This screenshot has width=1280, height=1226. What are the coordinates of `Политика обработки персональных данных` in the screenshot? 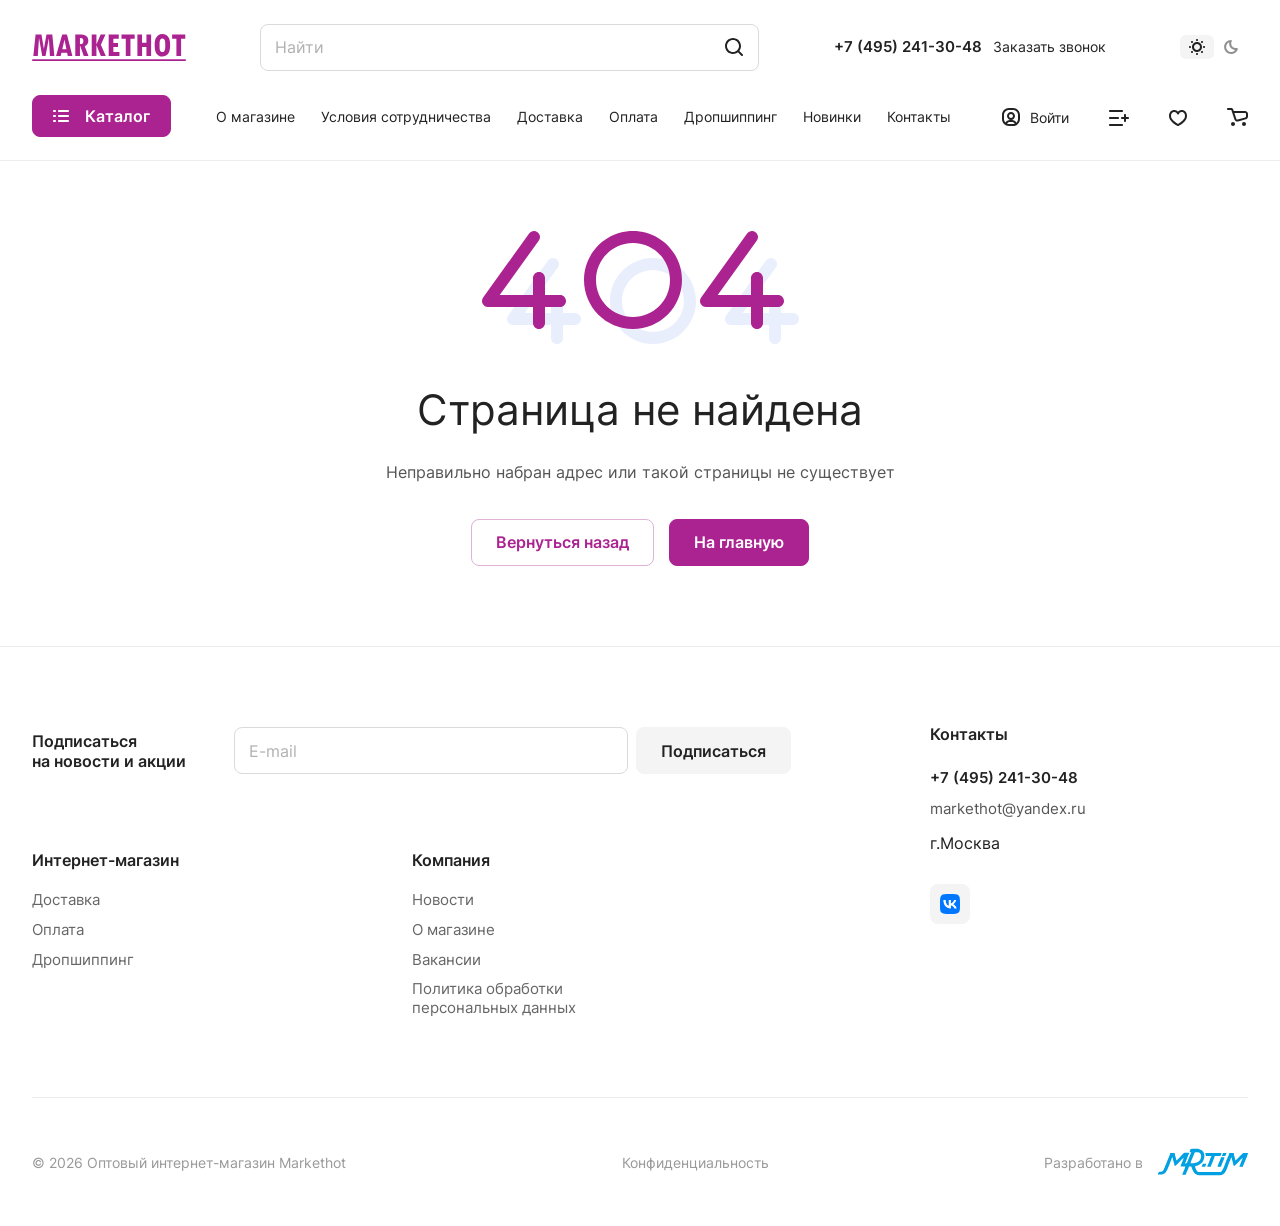 It's located at (494, 998).